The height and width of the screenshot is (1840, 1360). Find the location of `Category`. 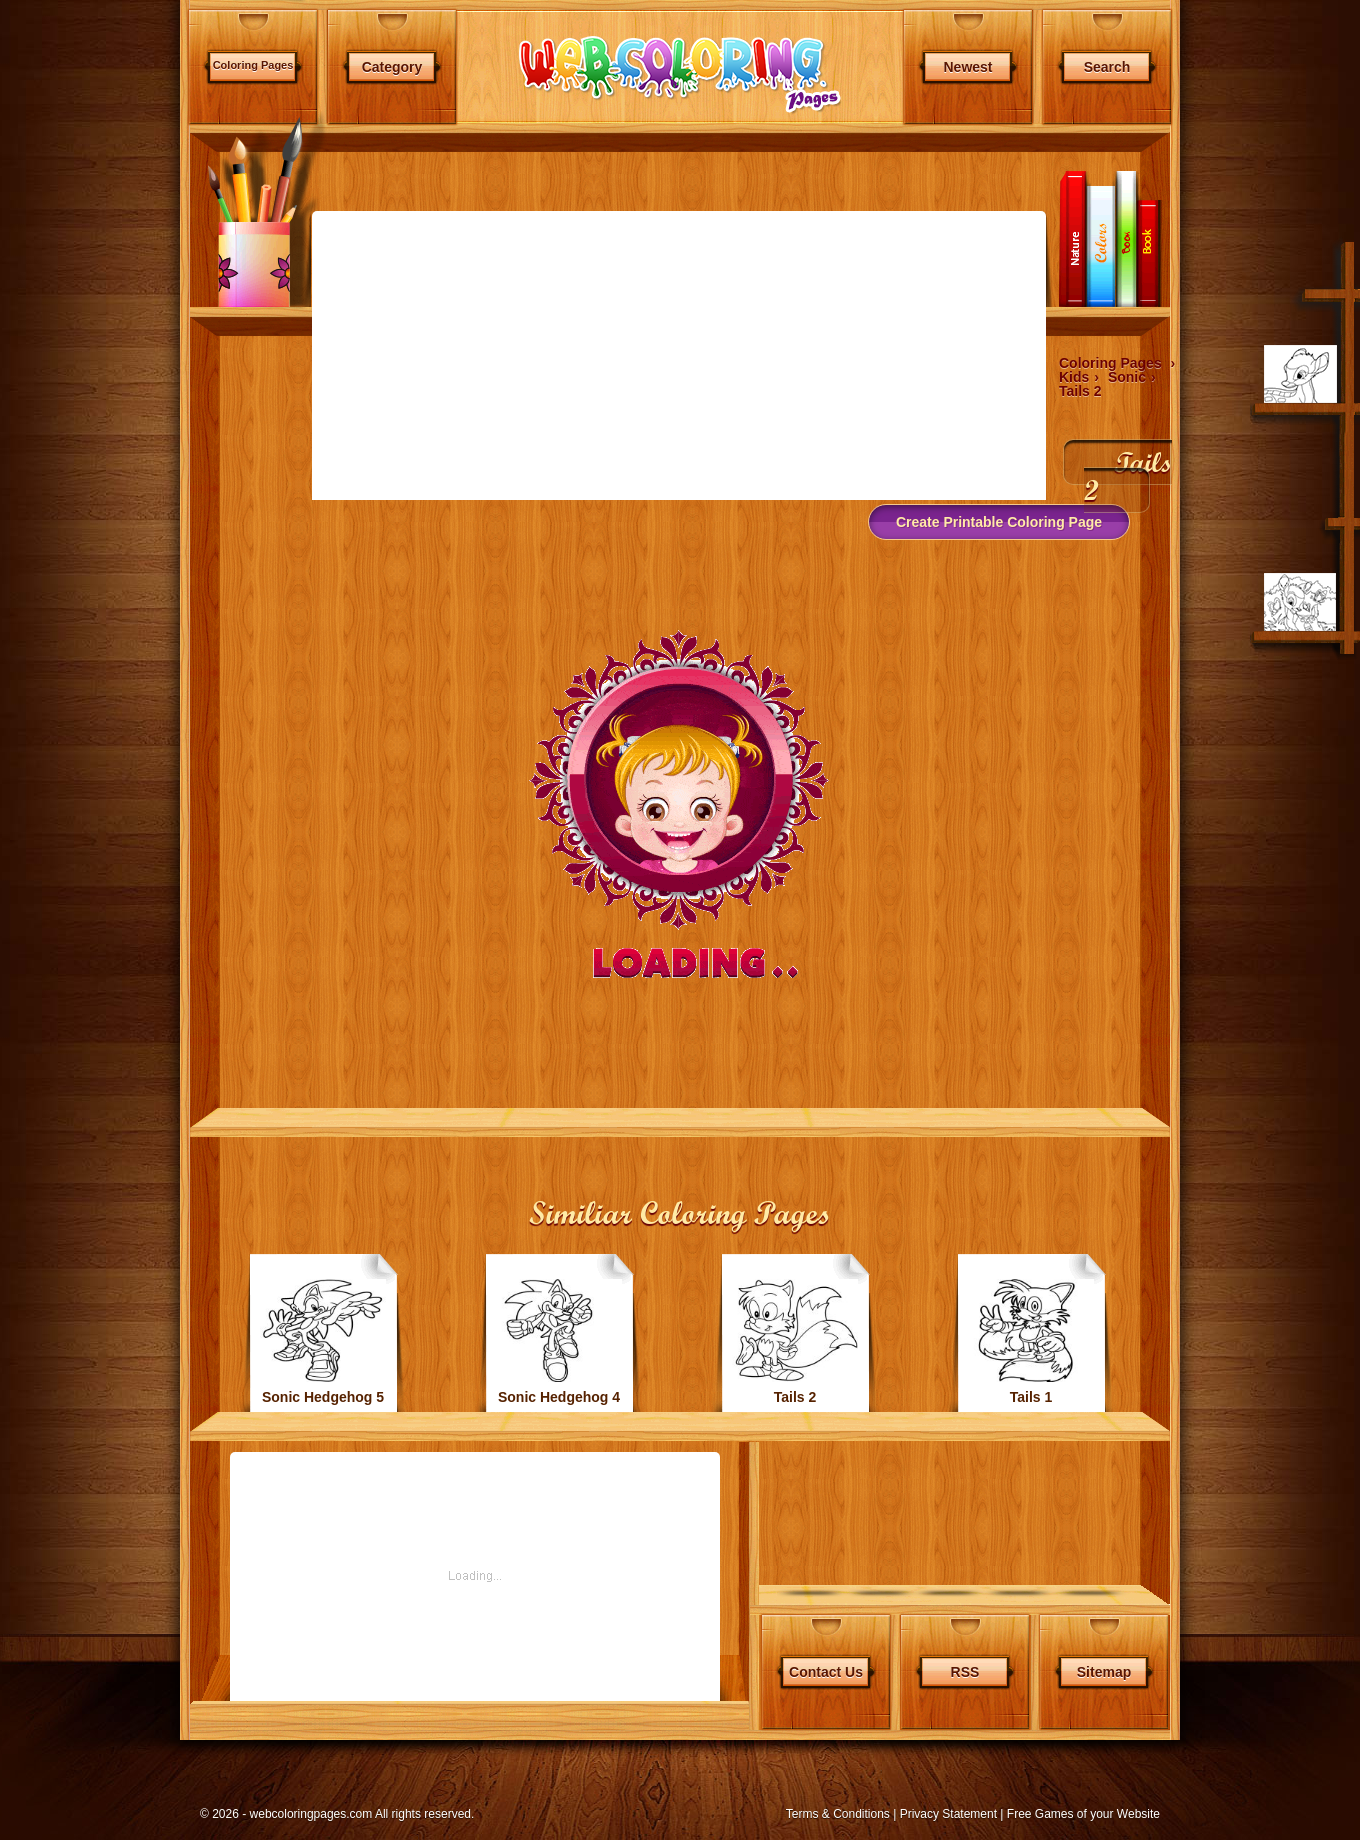

Category is located at coordinates (392, 67).